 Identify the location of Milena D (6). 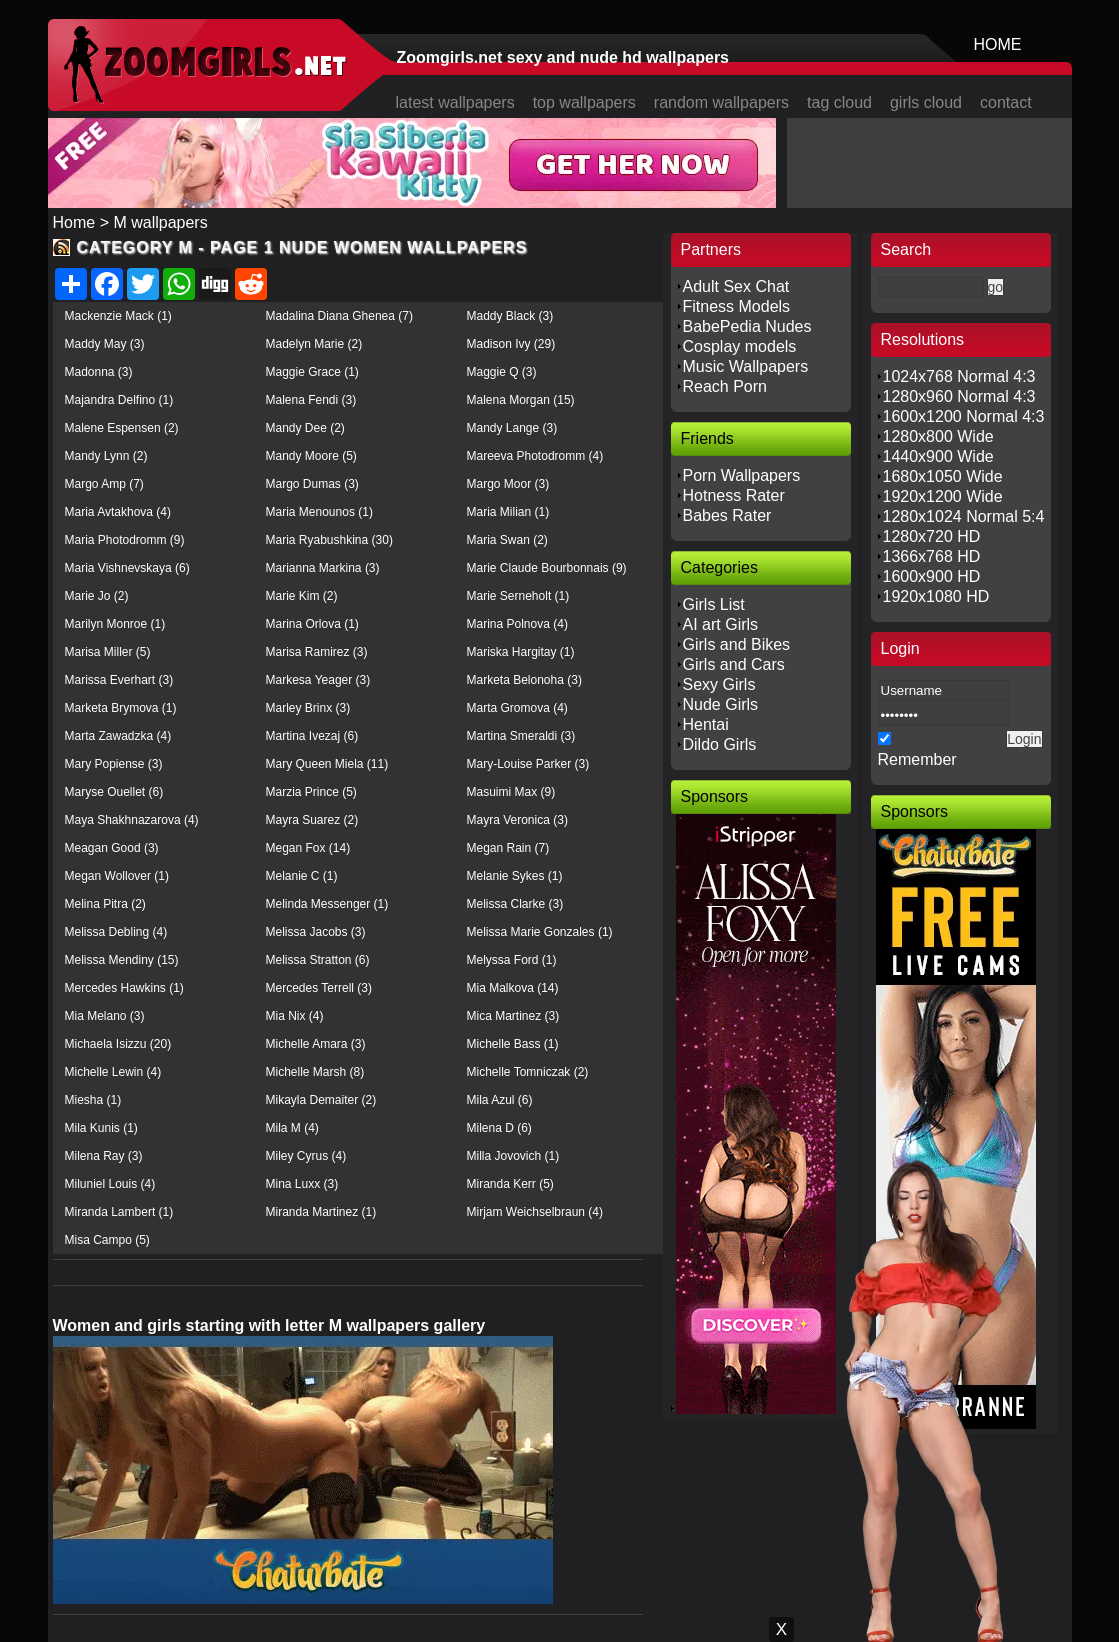
(499, 1128).